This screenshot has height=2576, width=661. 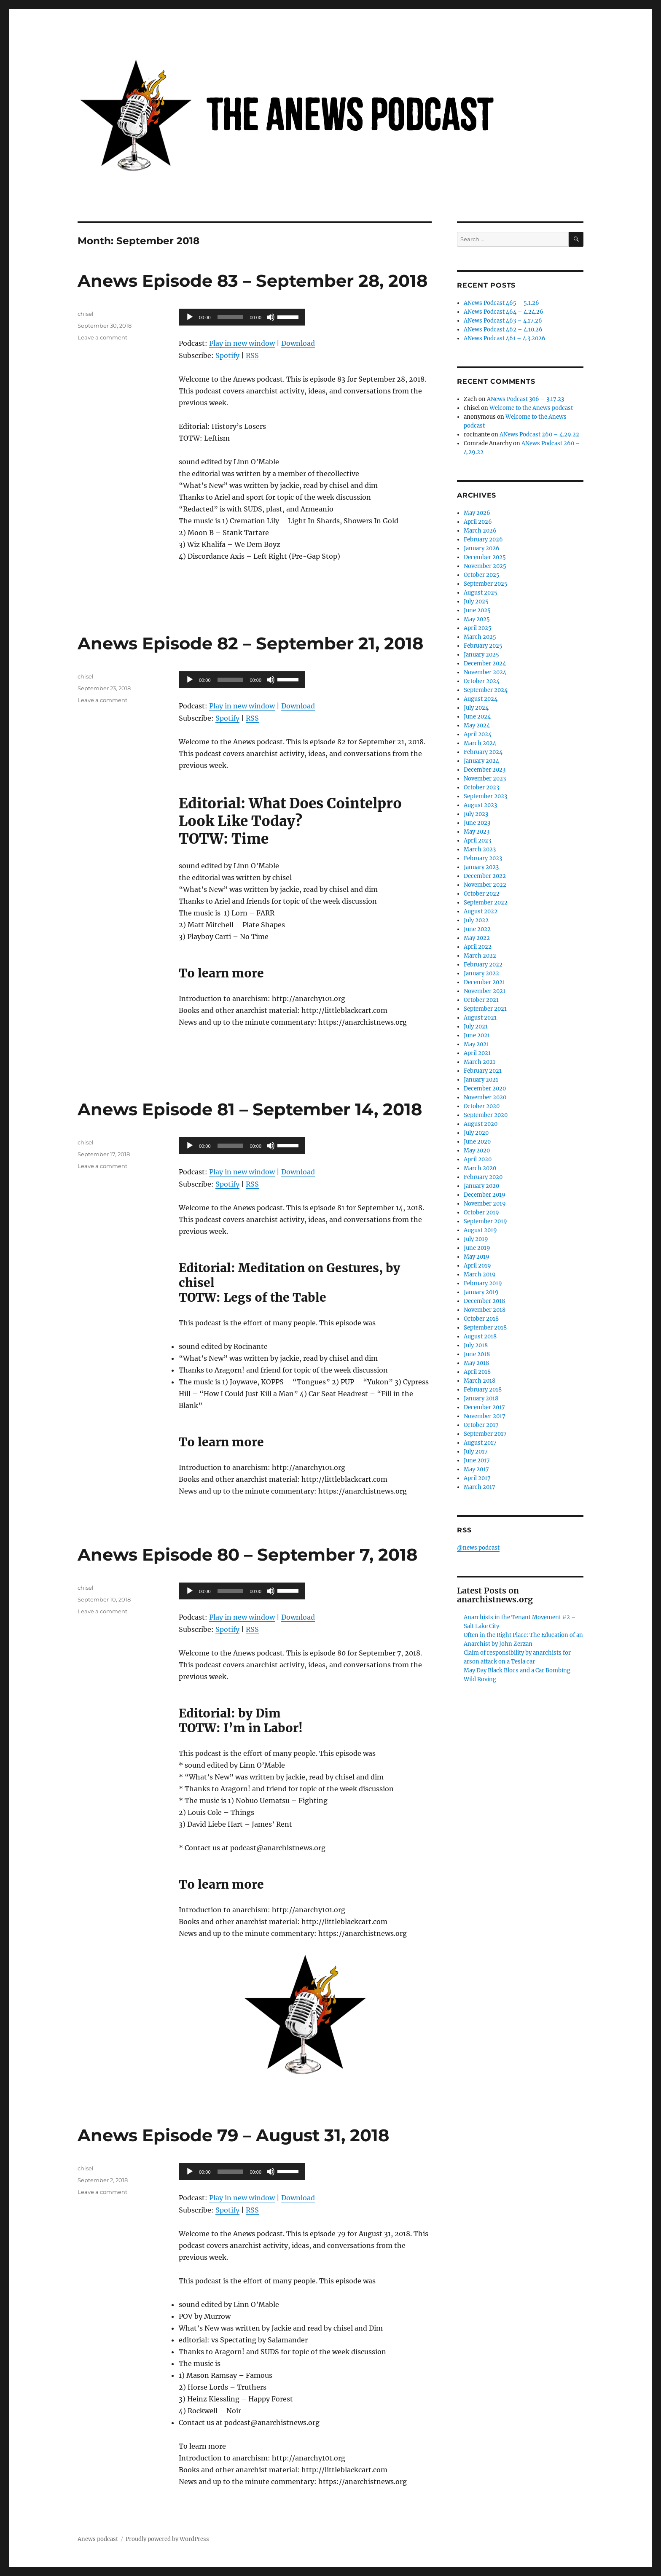 I want to click on Download, so click(x=298, y=343).